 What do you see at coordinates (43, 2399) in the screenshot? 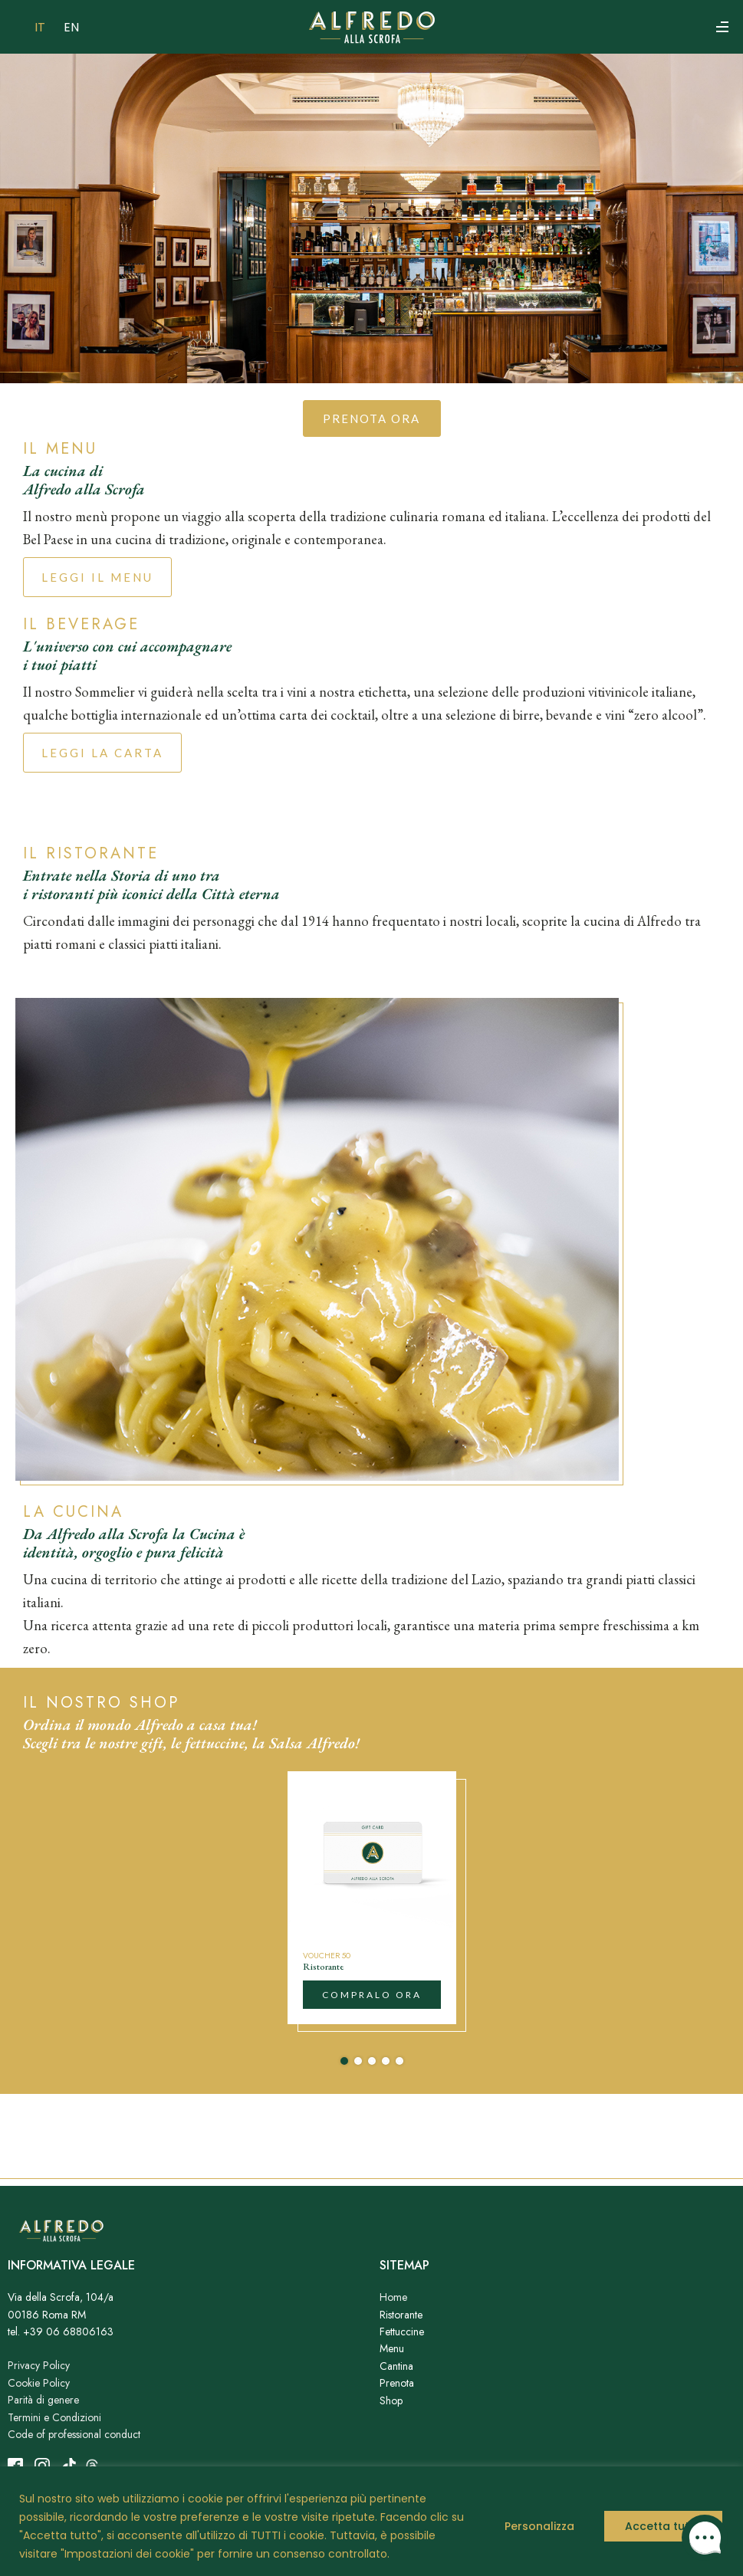
I see `Parità di genere` at bounding box center [43, 2399].